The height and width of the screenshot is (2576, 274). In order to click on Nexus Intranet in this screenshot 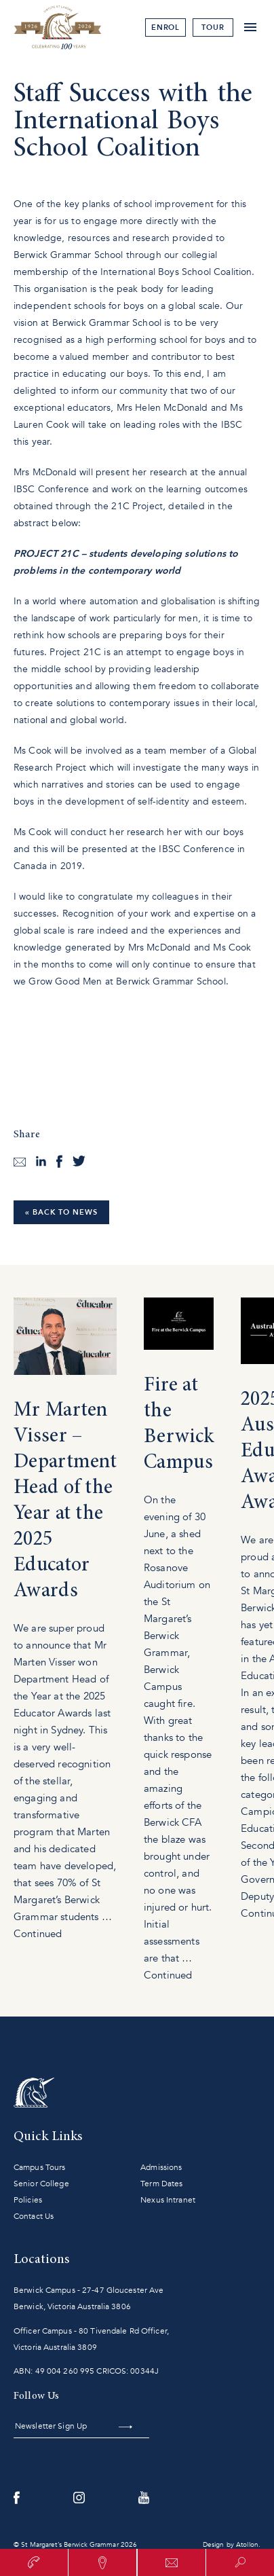, I will do `click(167, 2199)`.